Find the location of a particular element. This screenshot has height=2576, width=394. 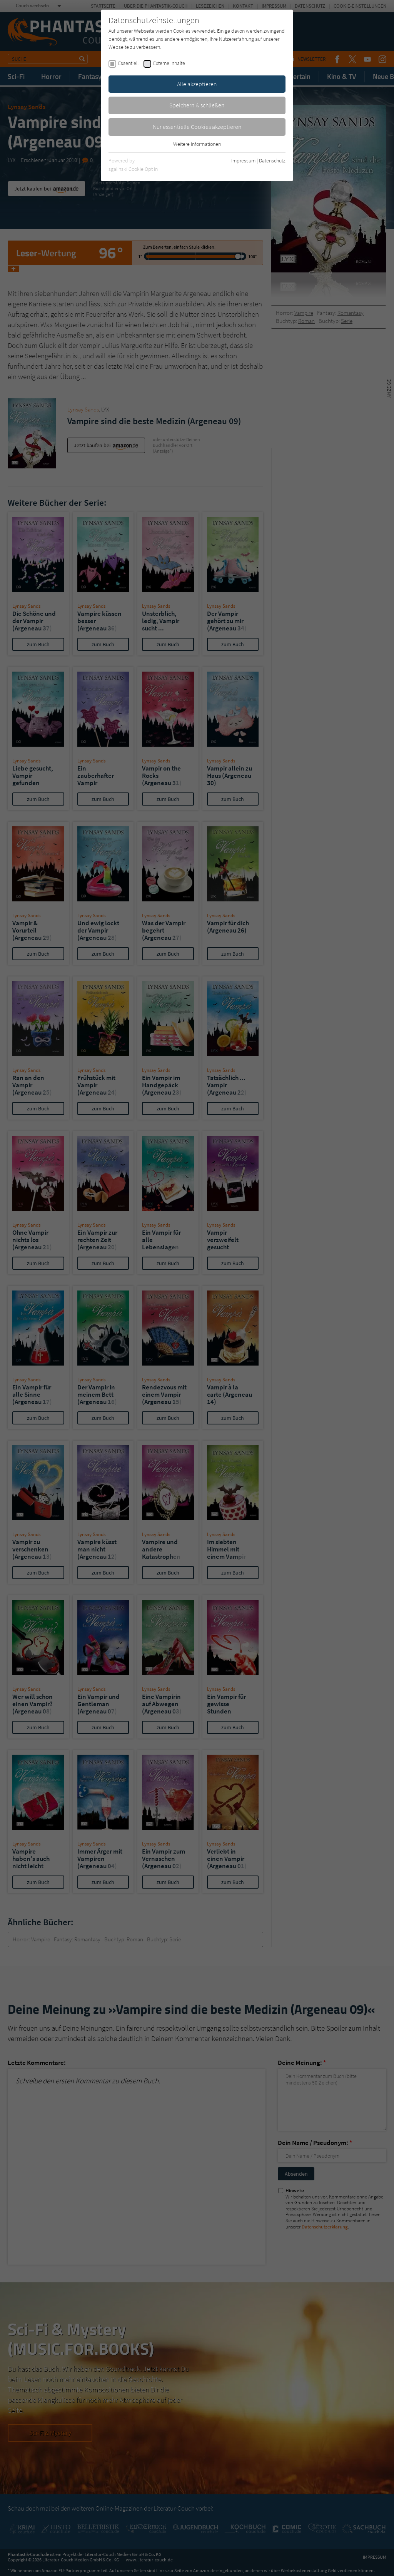

Datenschutz is located at coordinates (272, 160).